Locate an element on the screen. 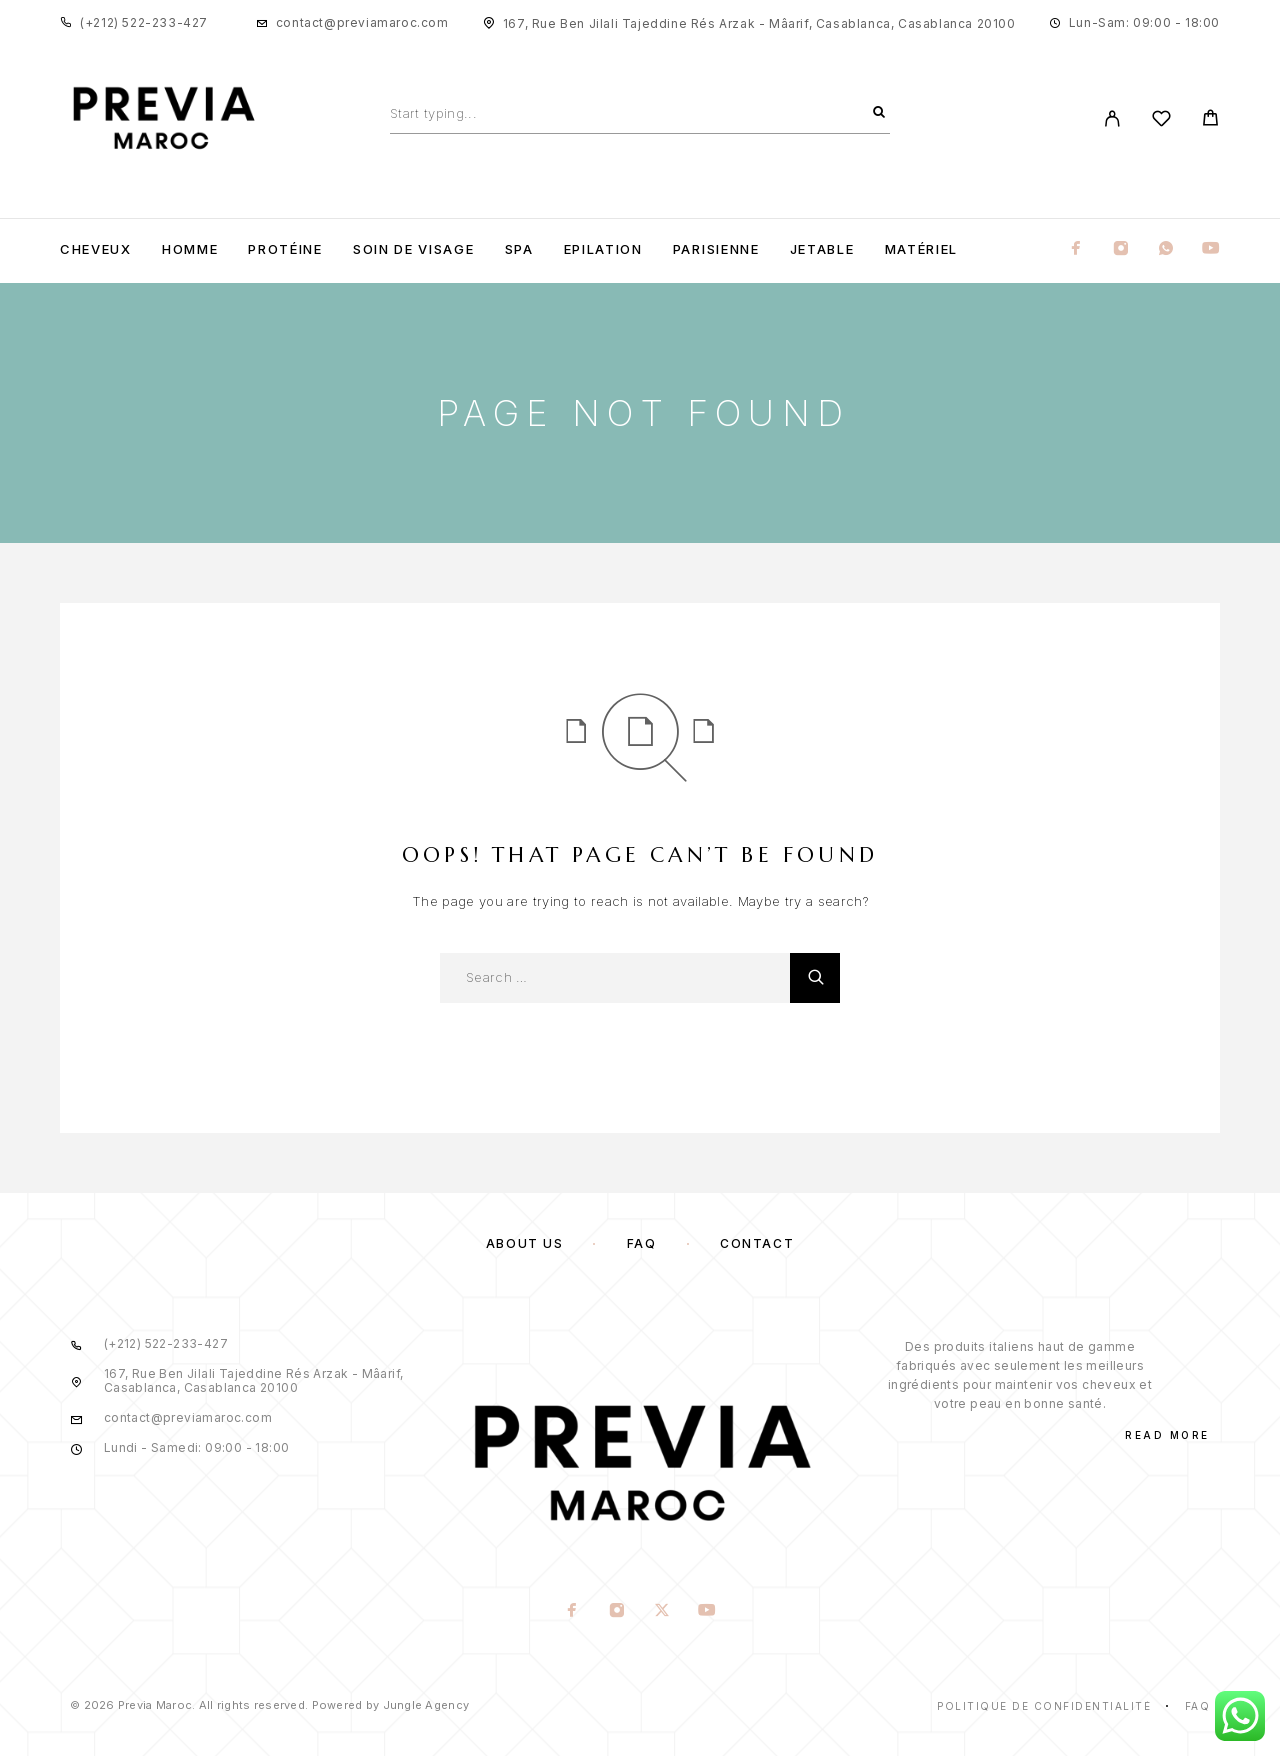 This screenshot has height=1756, width=1280. Epilation is located at coordinates (603, 249).